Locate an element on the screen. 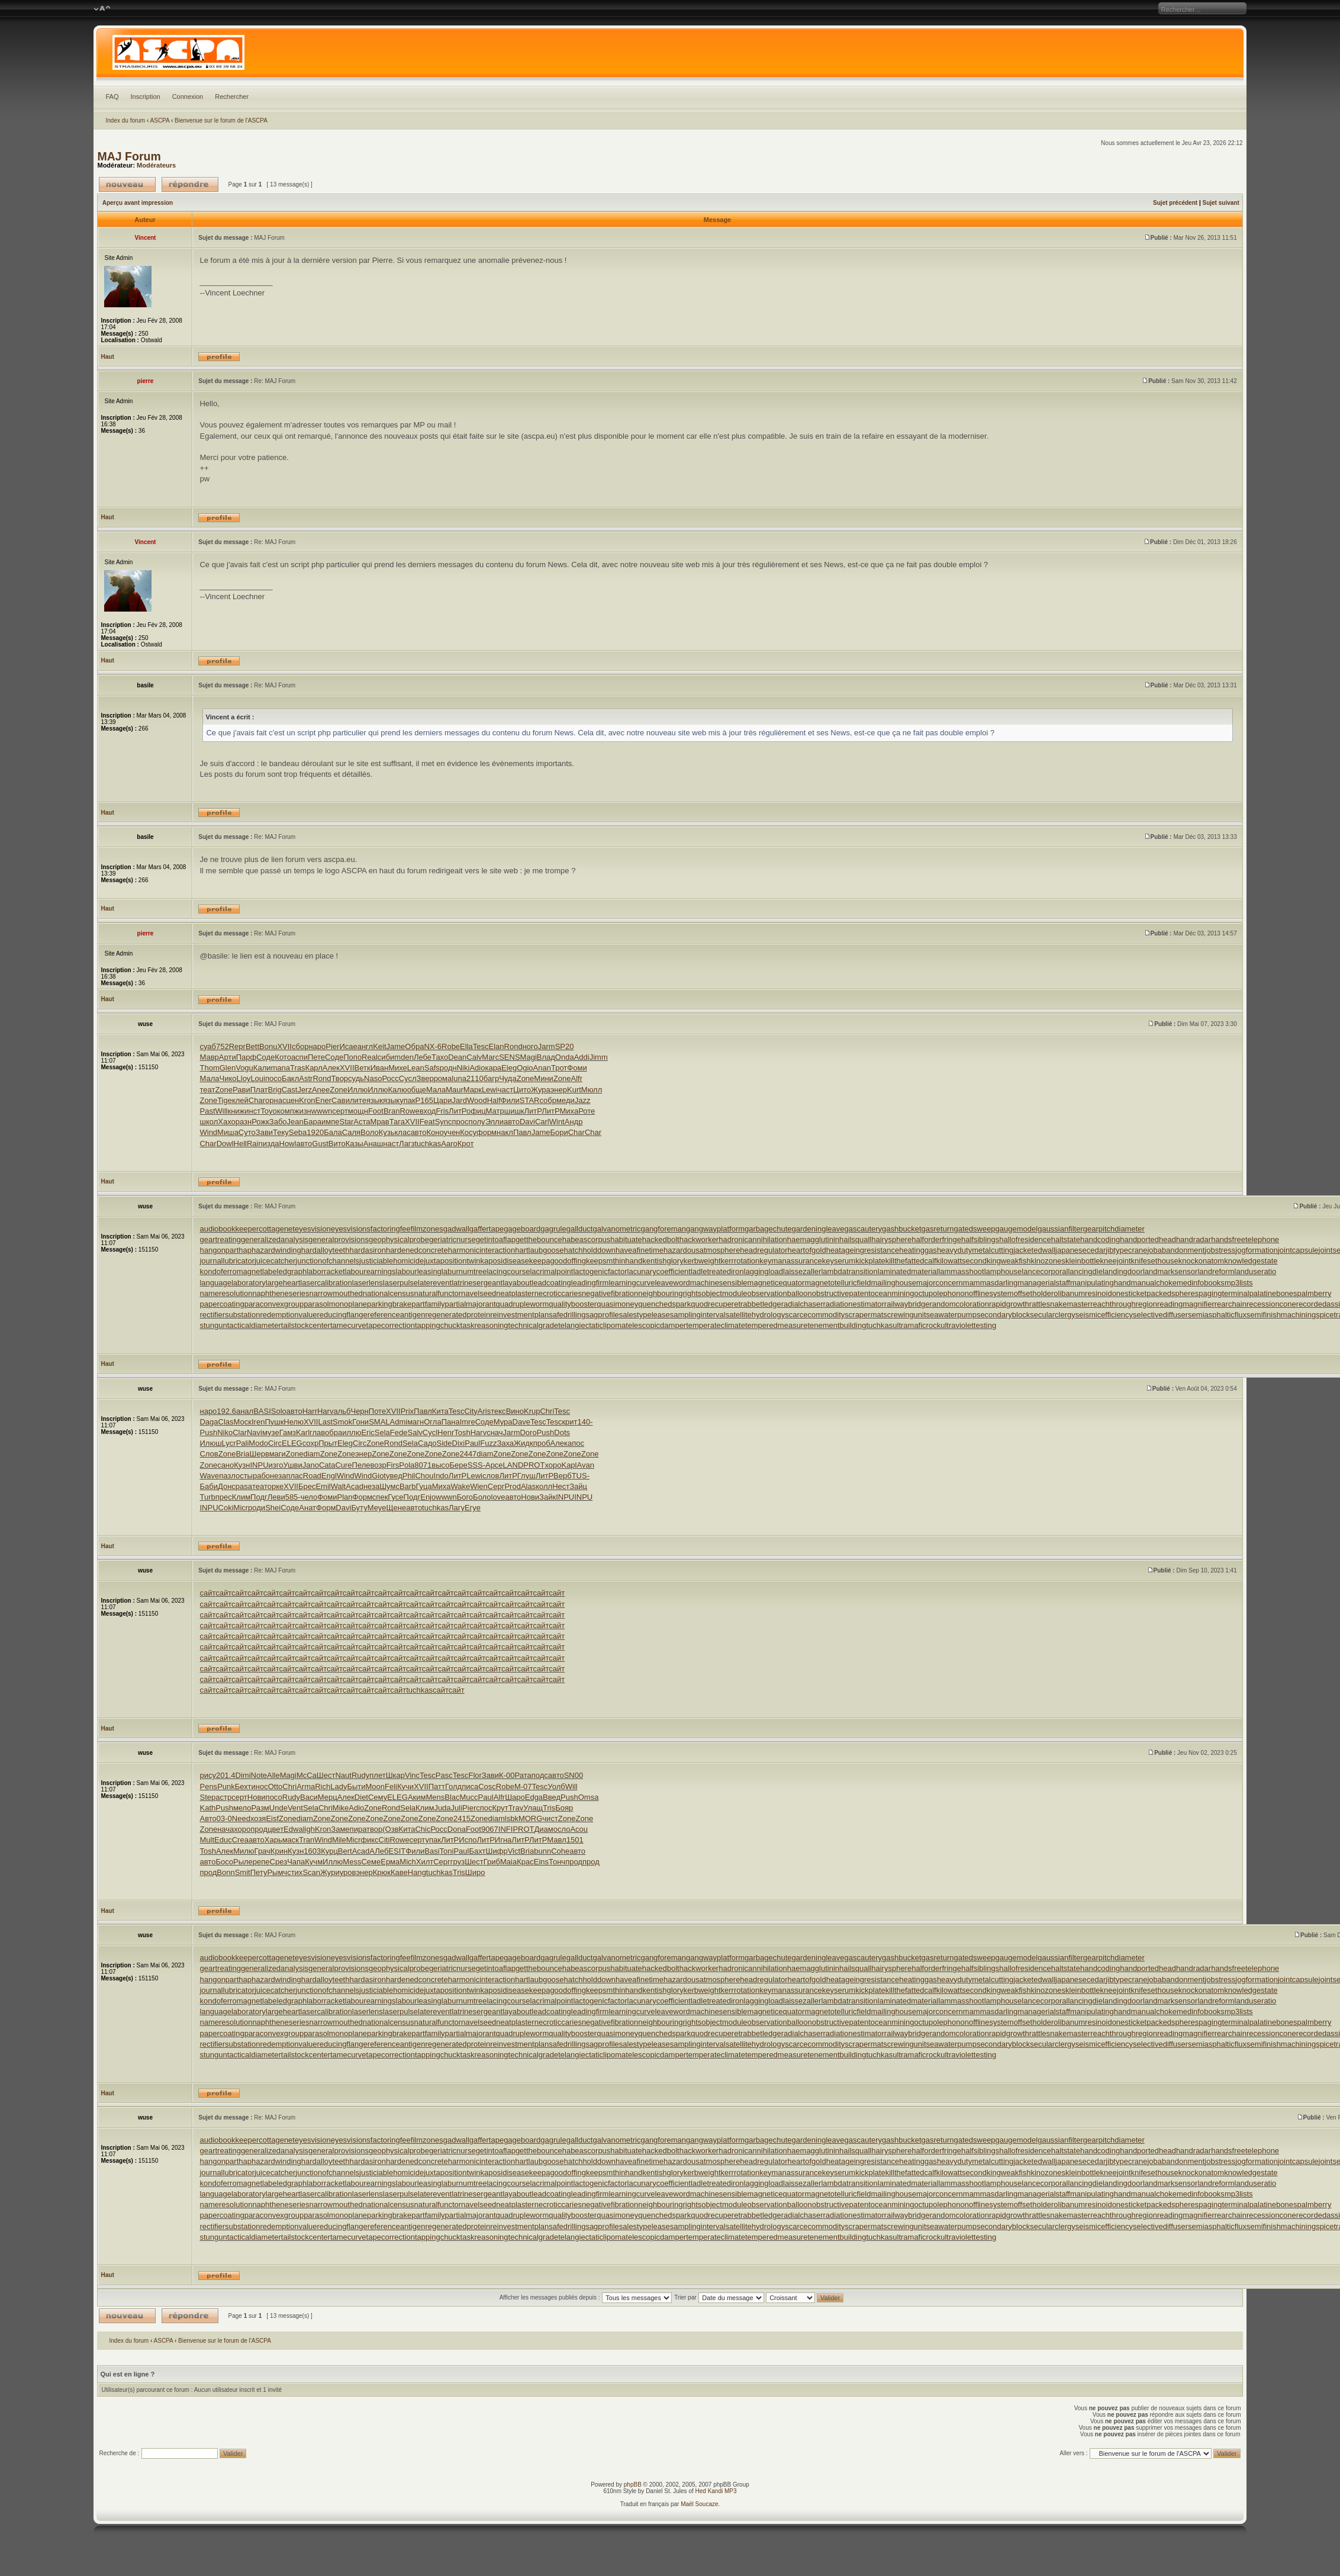  tuchkas is located at coordinates (427, 1143).